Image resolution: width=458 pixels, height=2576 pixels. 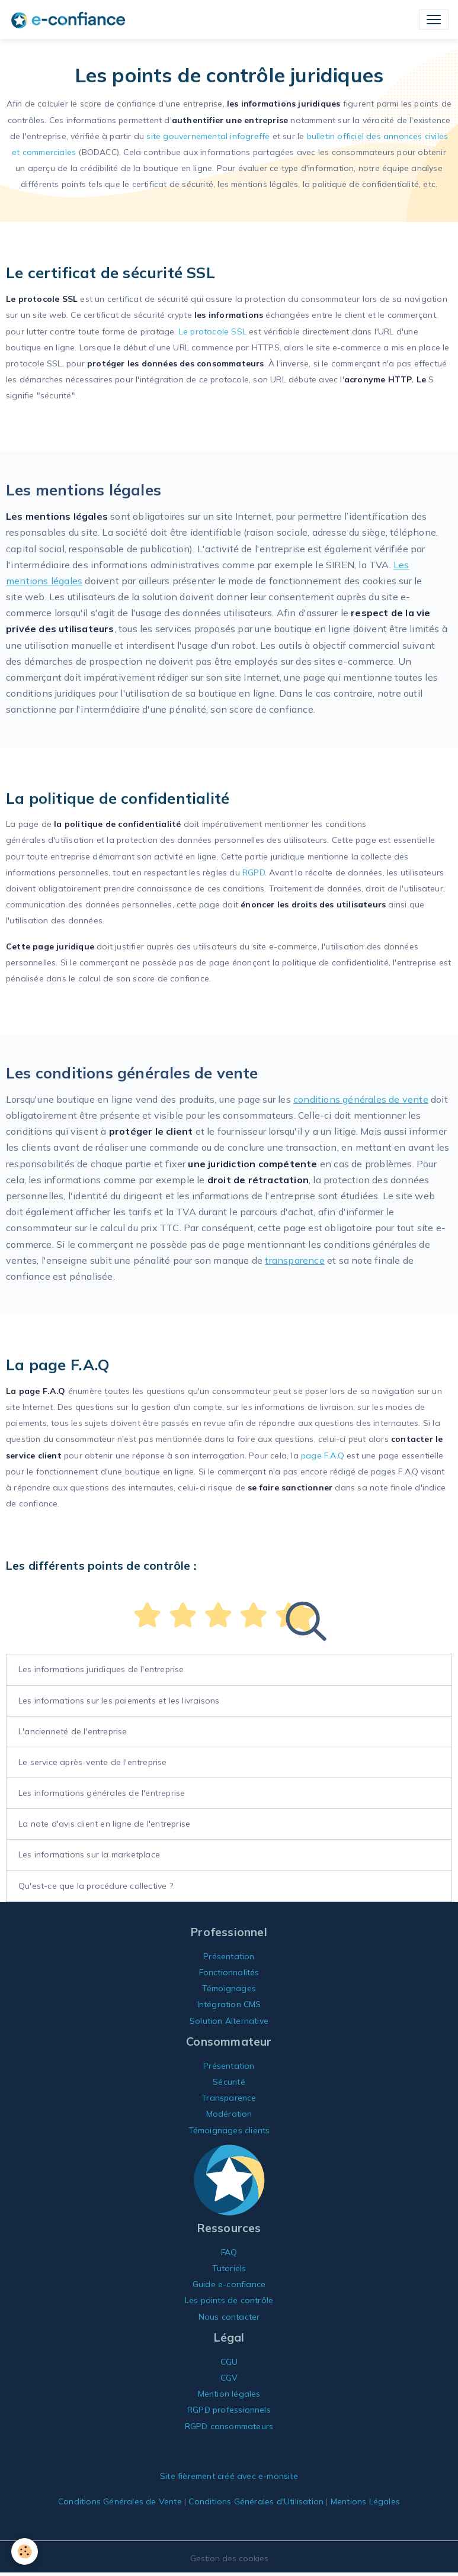 What do you see at coordinates (229, 2113) in the screenshot?
I see `Modération` at bounding box center [229, 2113].